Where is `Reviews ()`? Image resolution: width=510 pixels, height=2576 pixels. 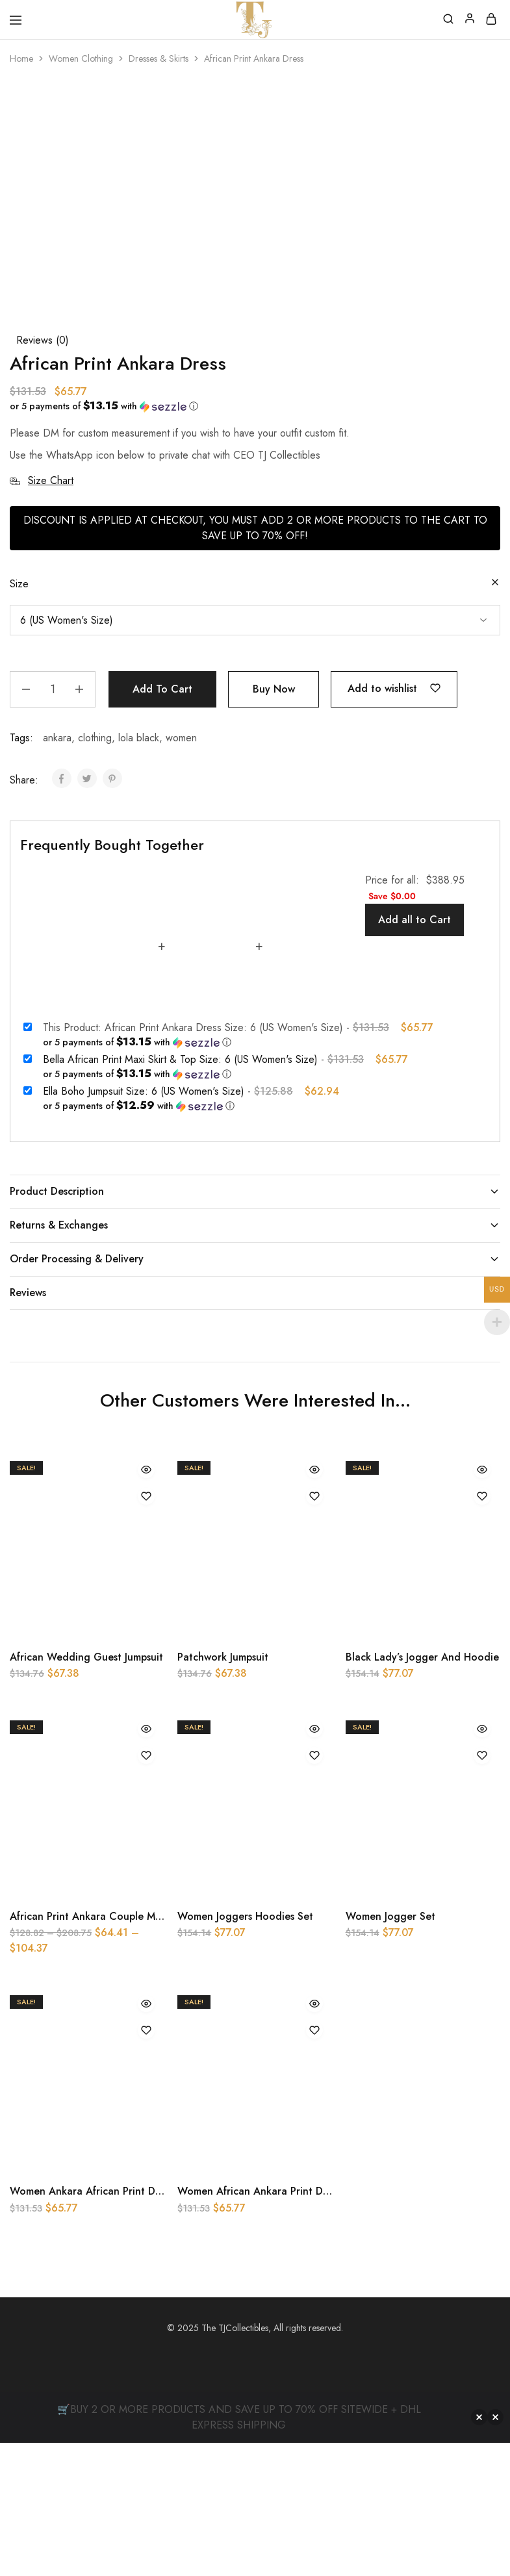
Reviews () is located at coordinates (42, 473).